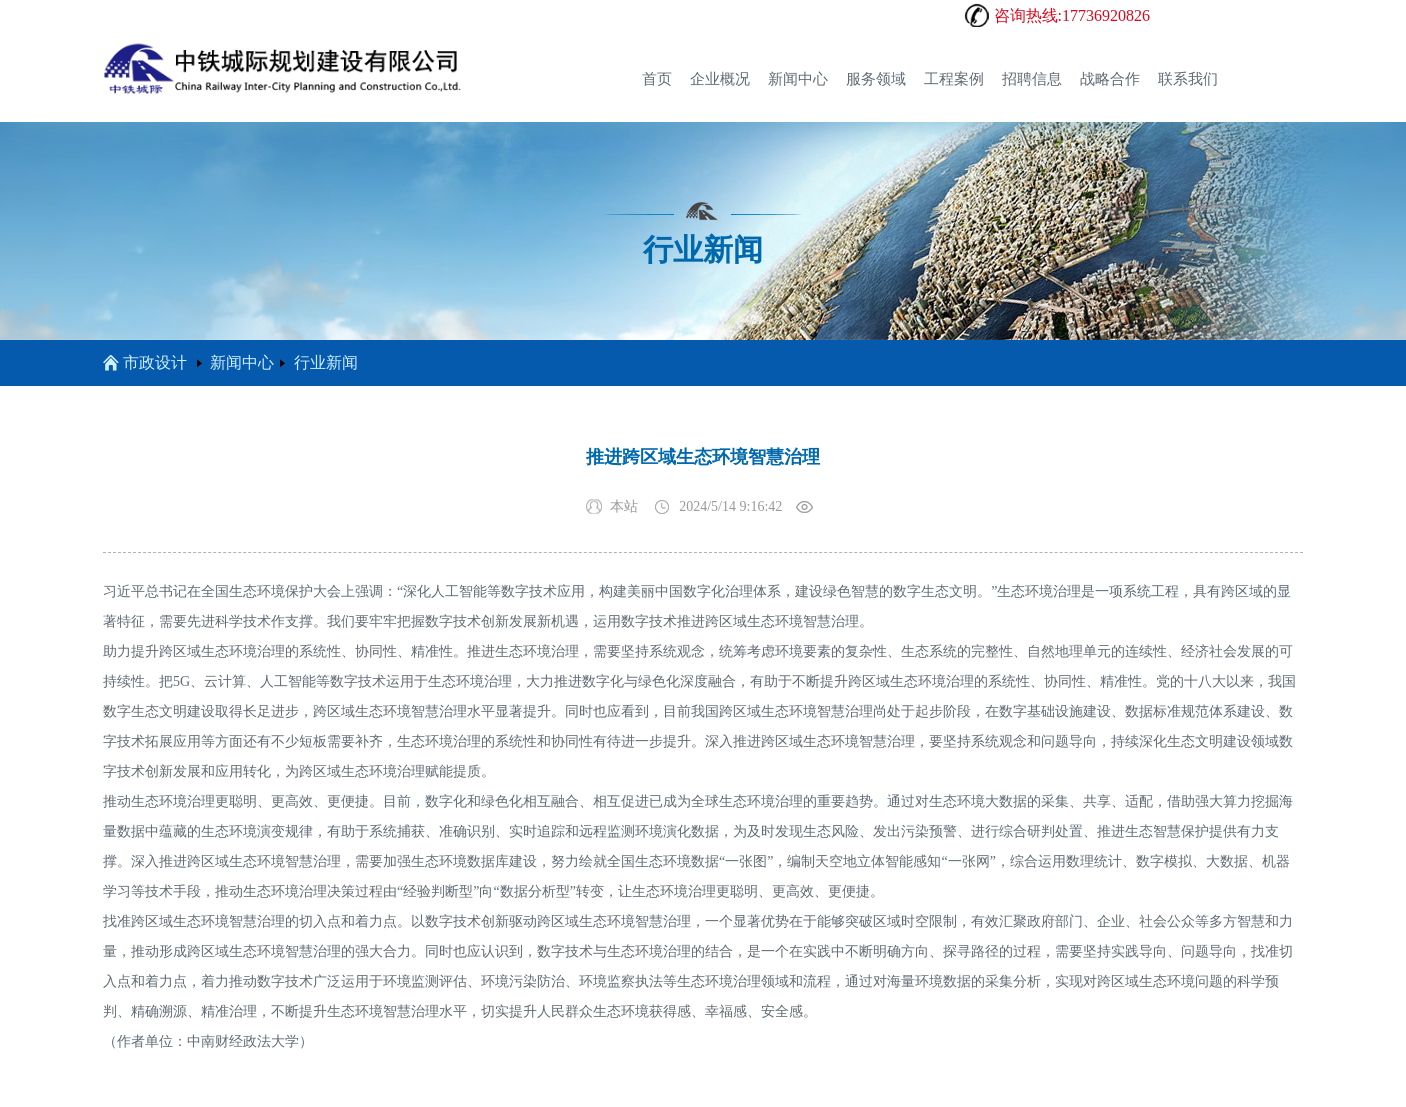 Image resolution: width=1406 pixels, height=1107 pixels. Describe the element at coordinates (326, 362) in the screenshot. I see `行业新闻` at that location.